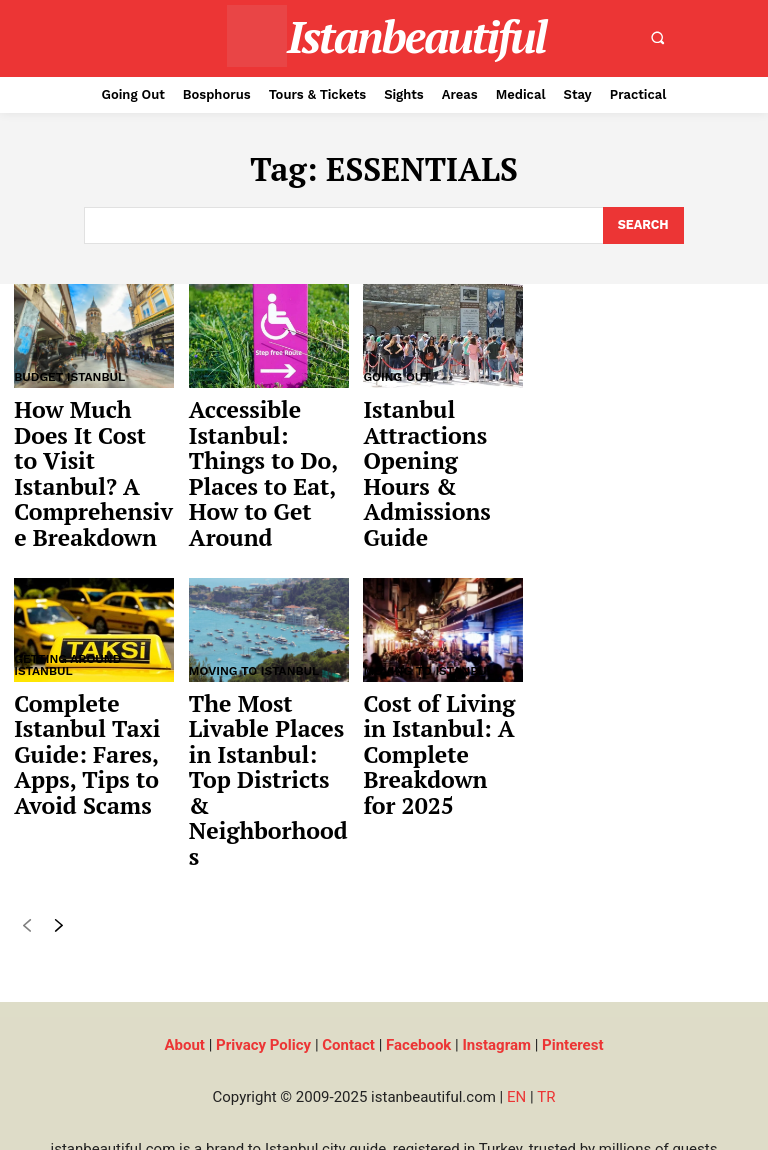 The height and width of the screenshot is (1150, 768). I want to click on Getting Around Istanbul, so click(67, 621).